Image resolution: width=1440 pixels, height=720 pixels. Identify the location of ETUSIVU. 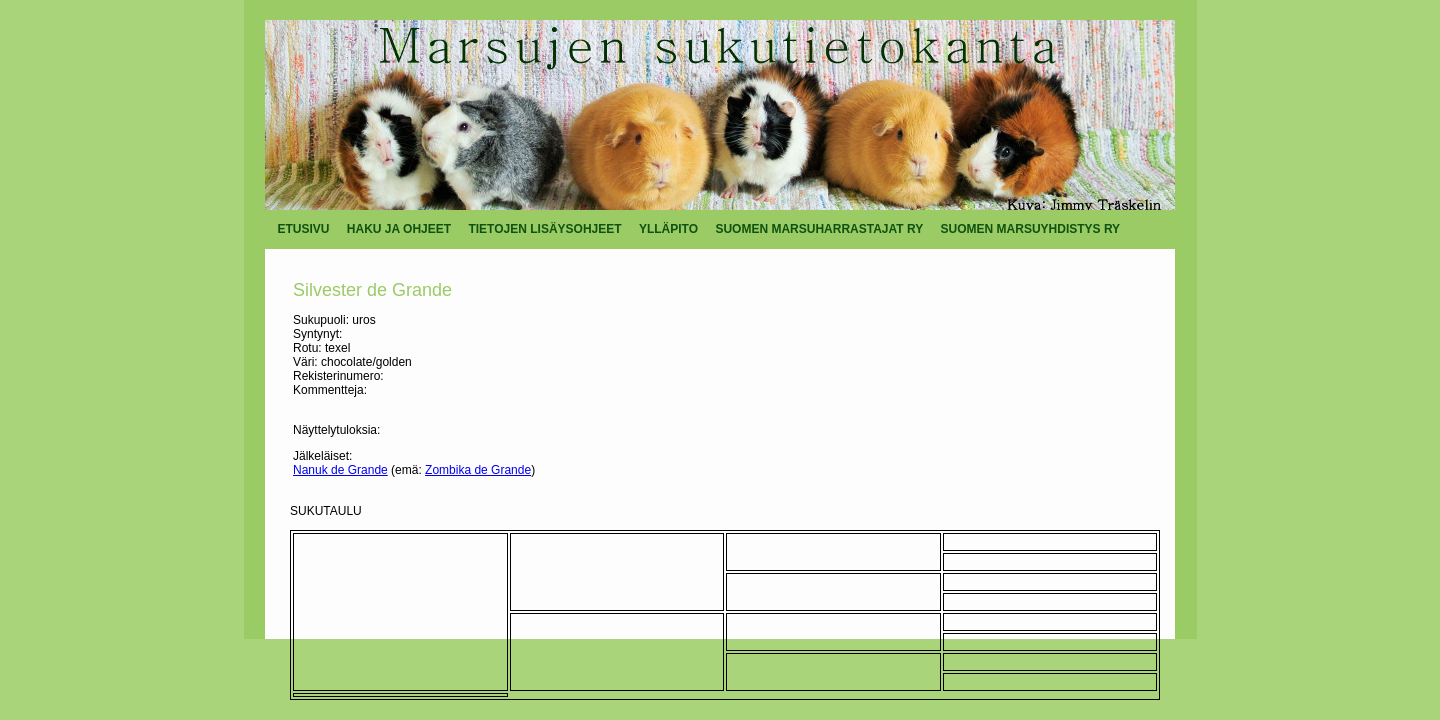
(304, 229).